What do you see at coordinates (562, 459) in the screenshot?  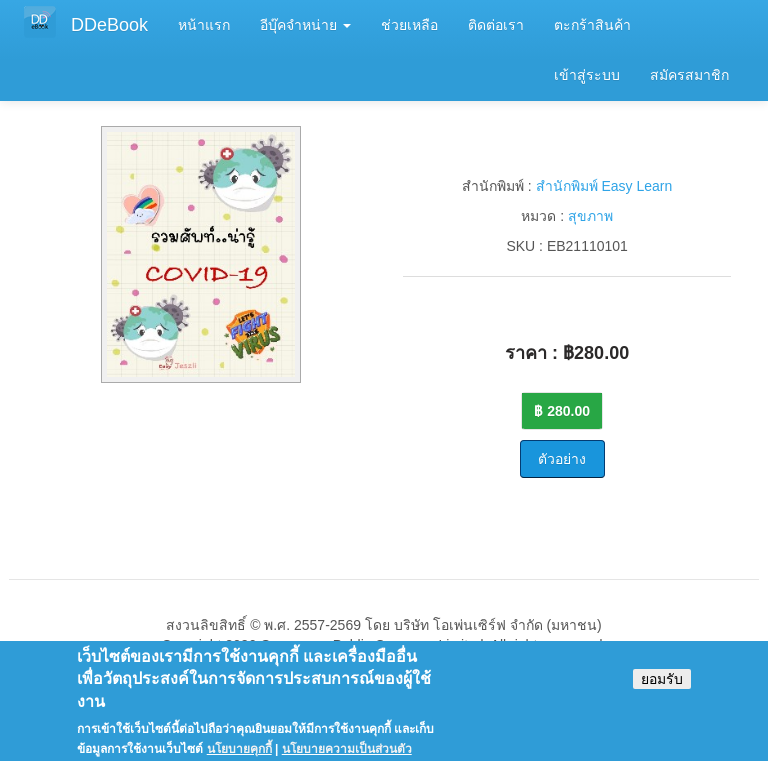 I see `ตัวอย่าง [button]` at bounding box center [562, 459].